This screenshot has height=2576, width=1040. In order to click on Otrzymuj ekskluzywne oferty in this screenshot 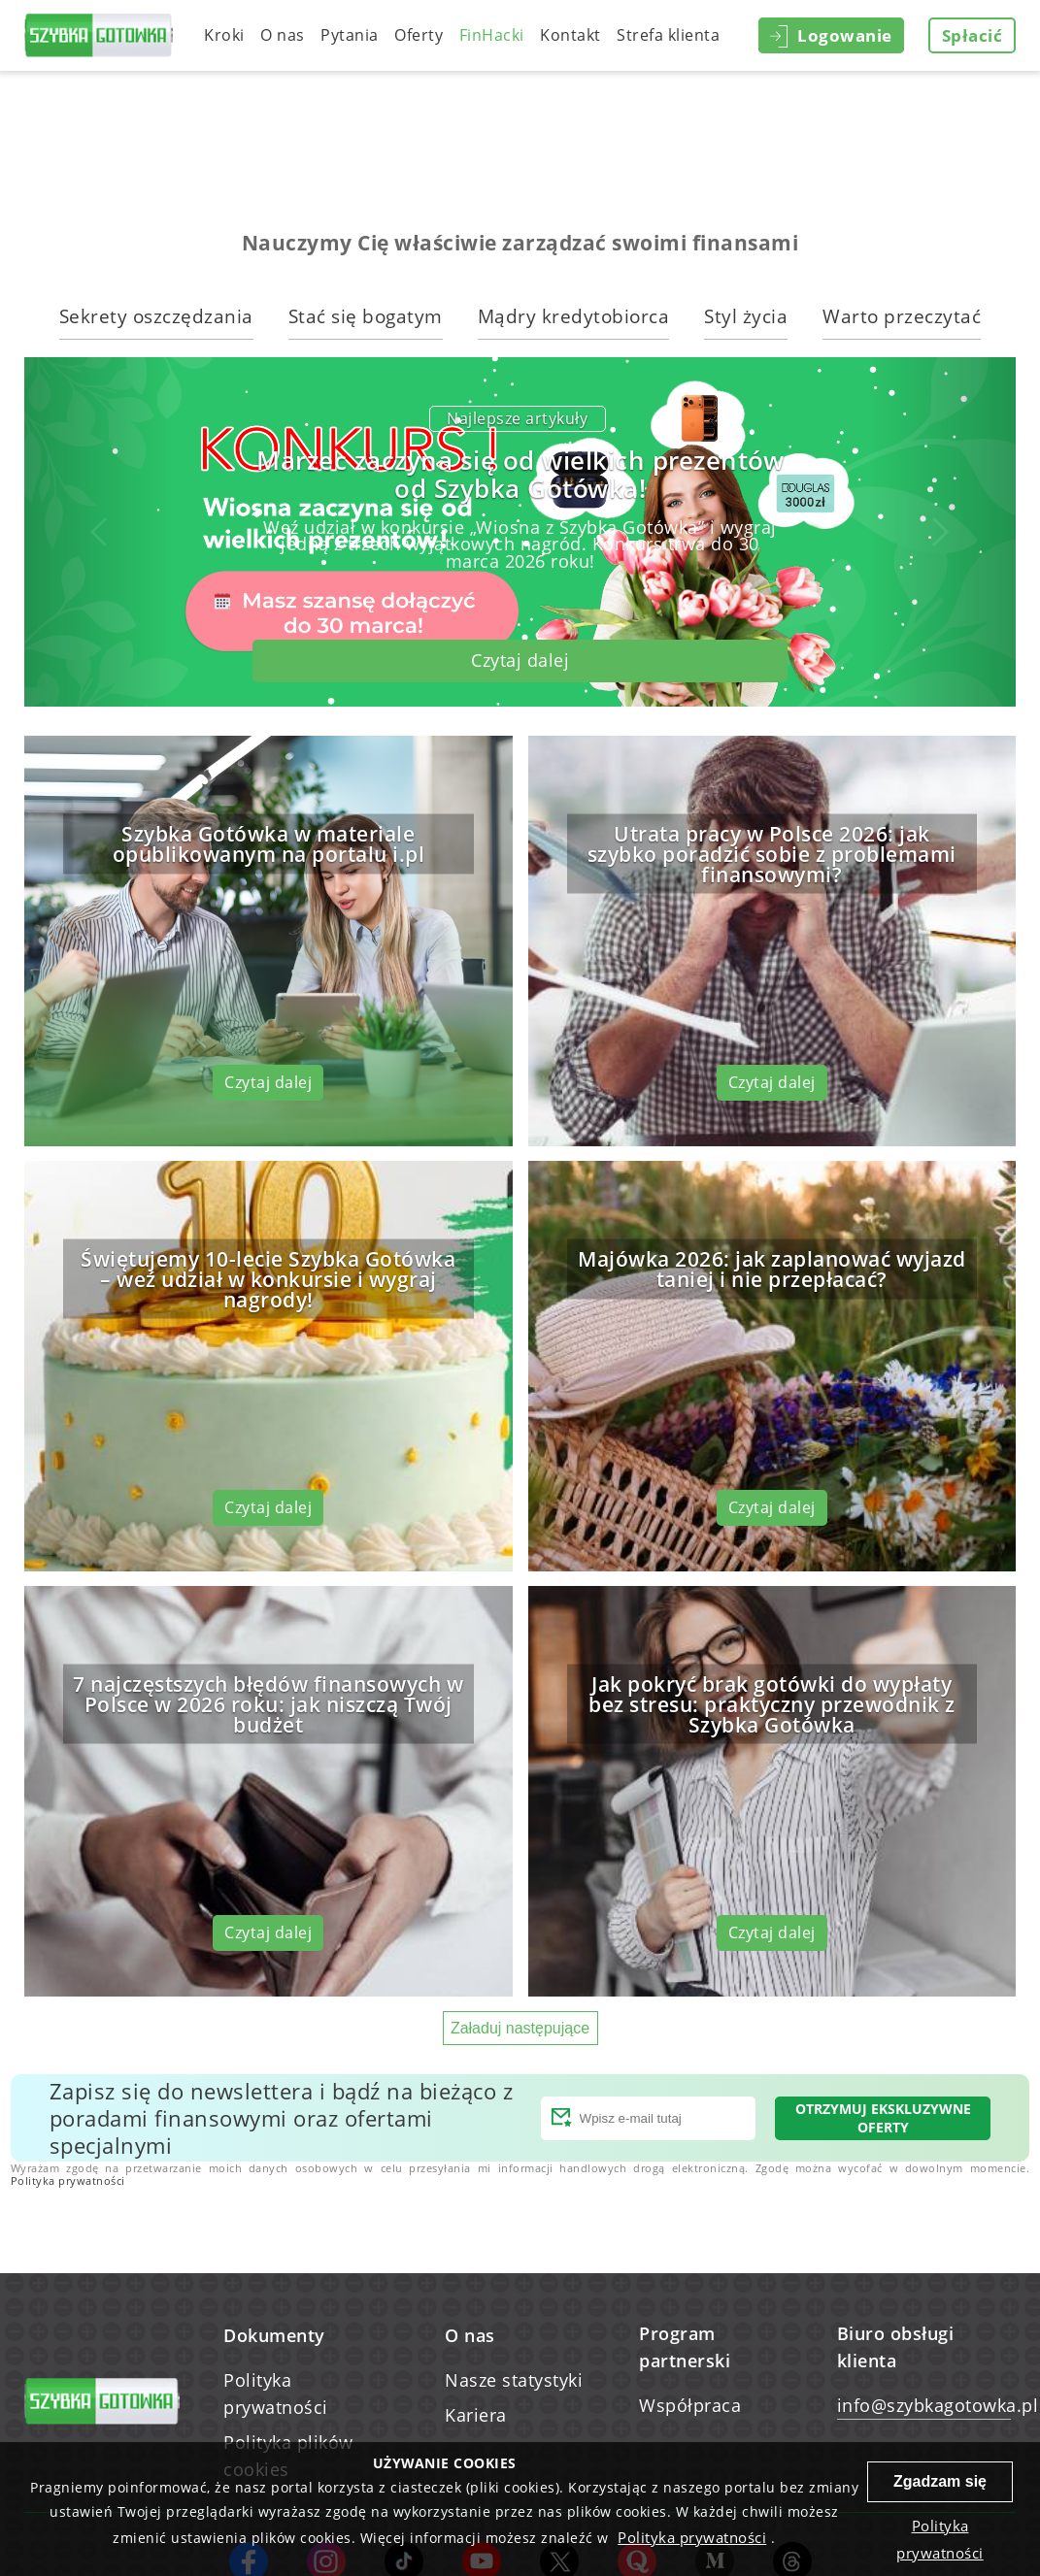, I will do `click(883, 2117)`.